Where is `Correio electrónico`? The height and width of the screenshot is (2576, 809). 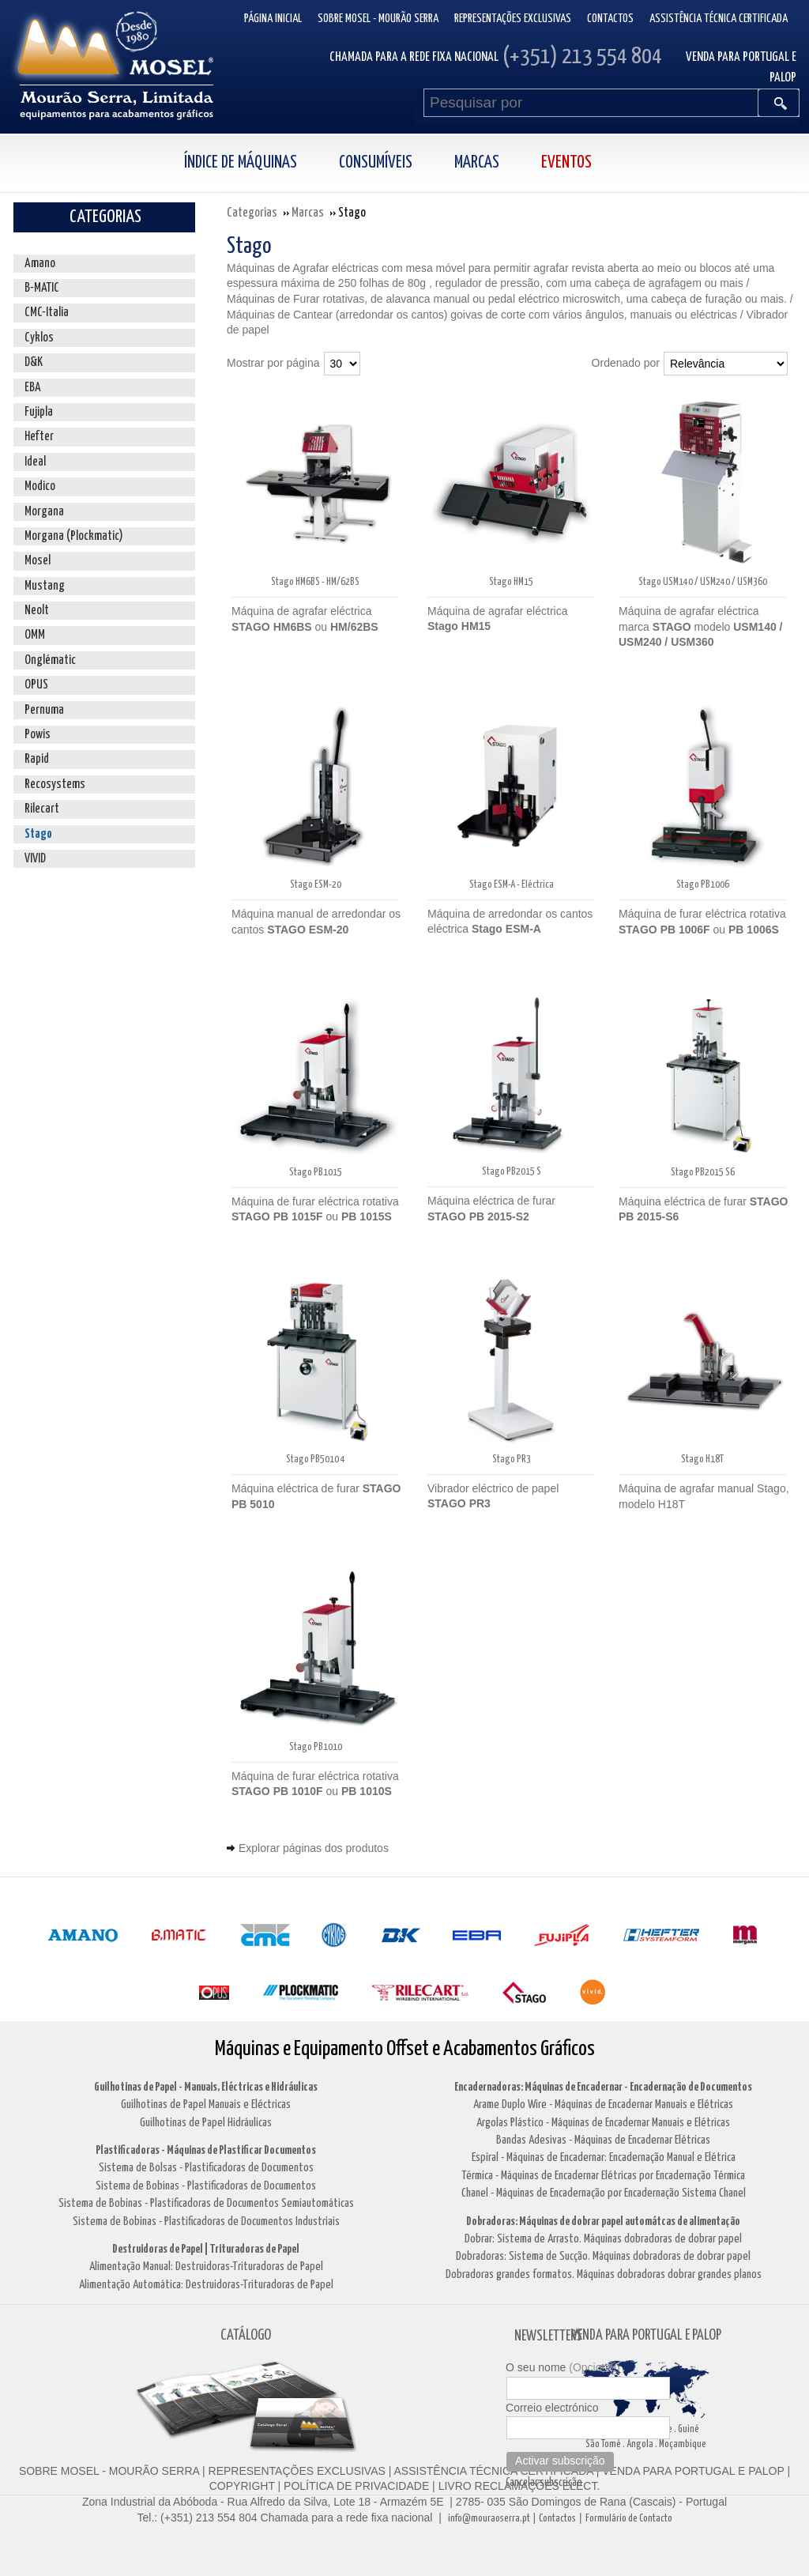 Correio electrónico is located at coordinates (552, 2407).